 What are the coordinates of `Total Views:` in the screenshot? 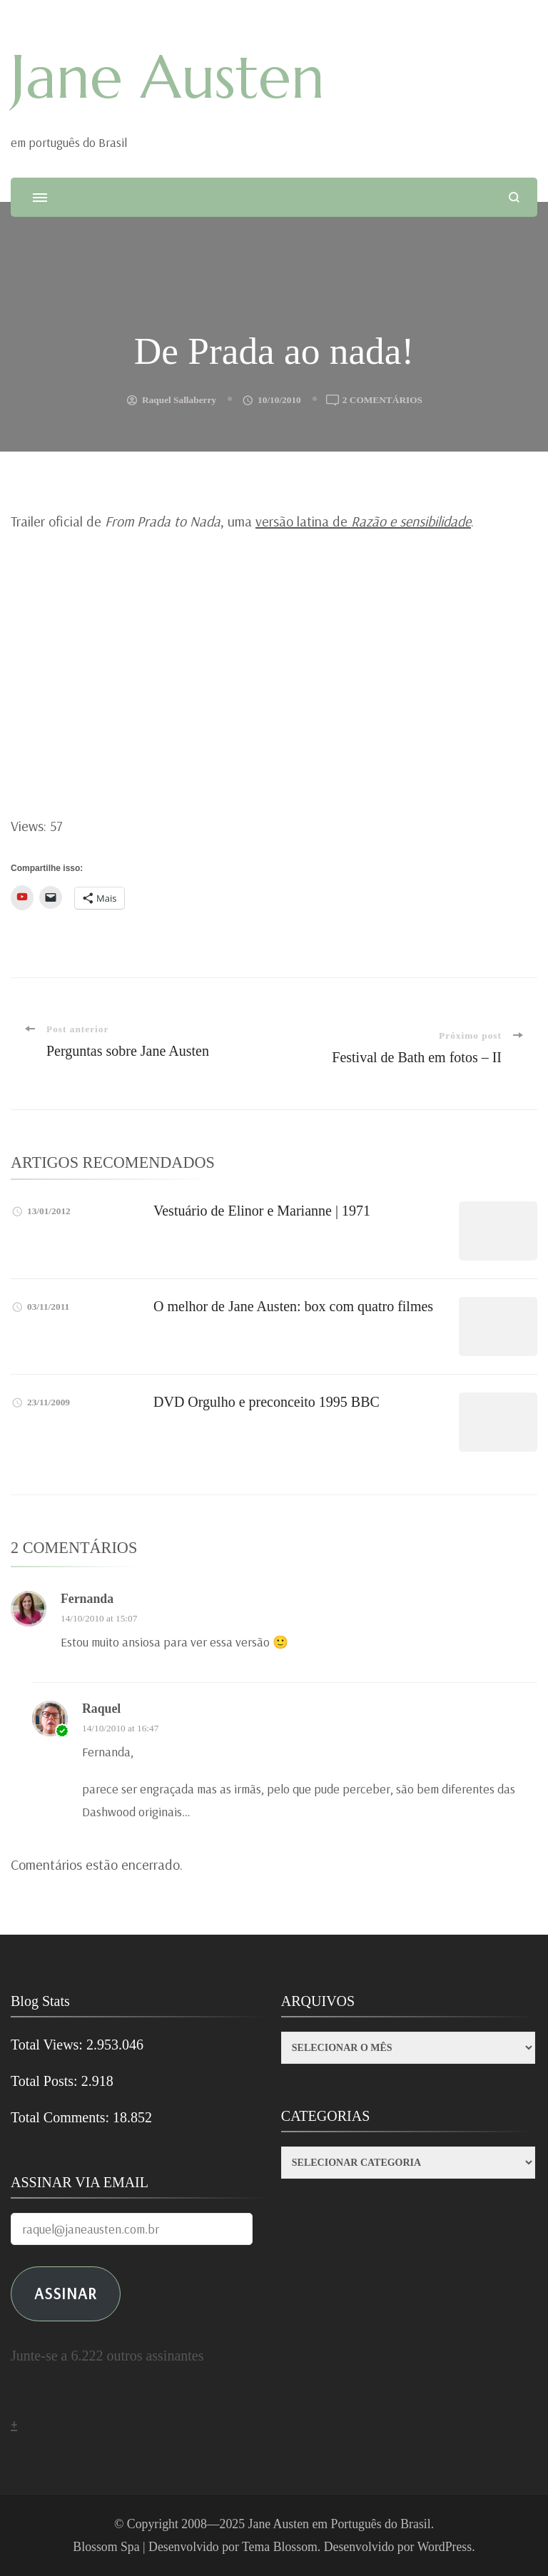 It's located at (48, 2044).